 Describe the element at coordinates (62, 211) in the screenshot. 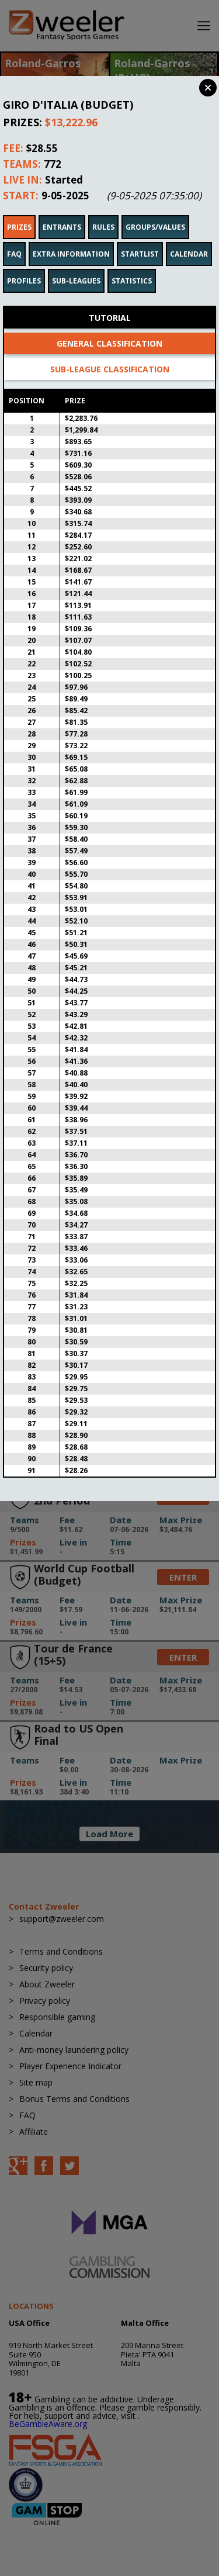

I see `Entrants [tab]` at that location.